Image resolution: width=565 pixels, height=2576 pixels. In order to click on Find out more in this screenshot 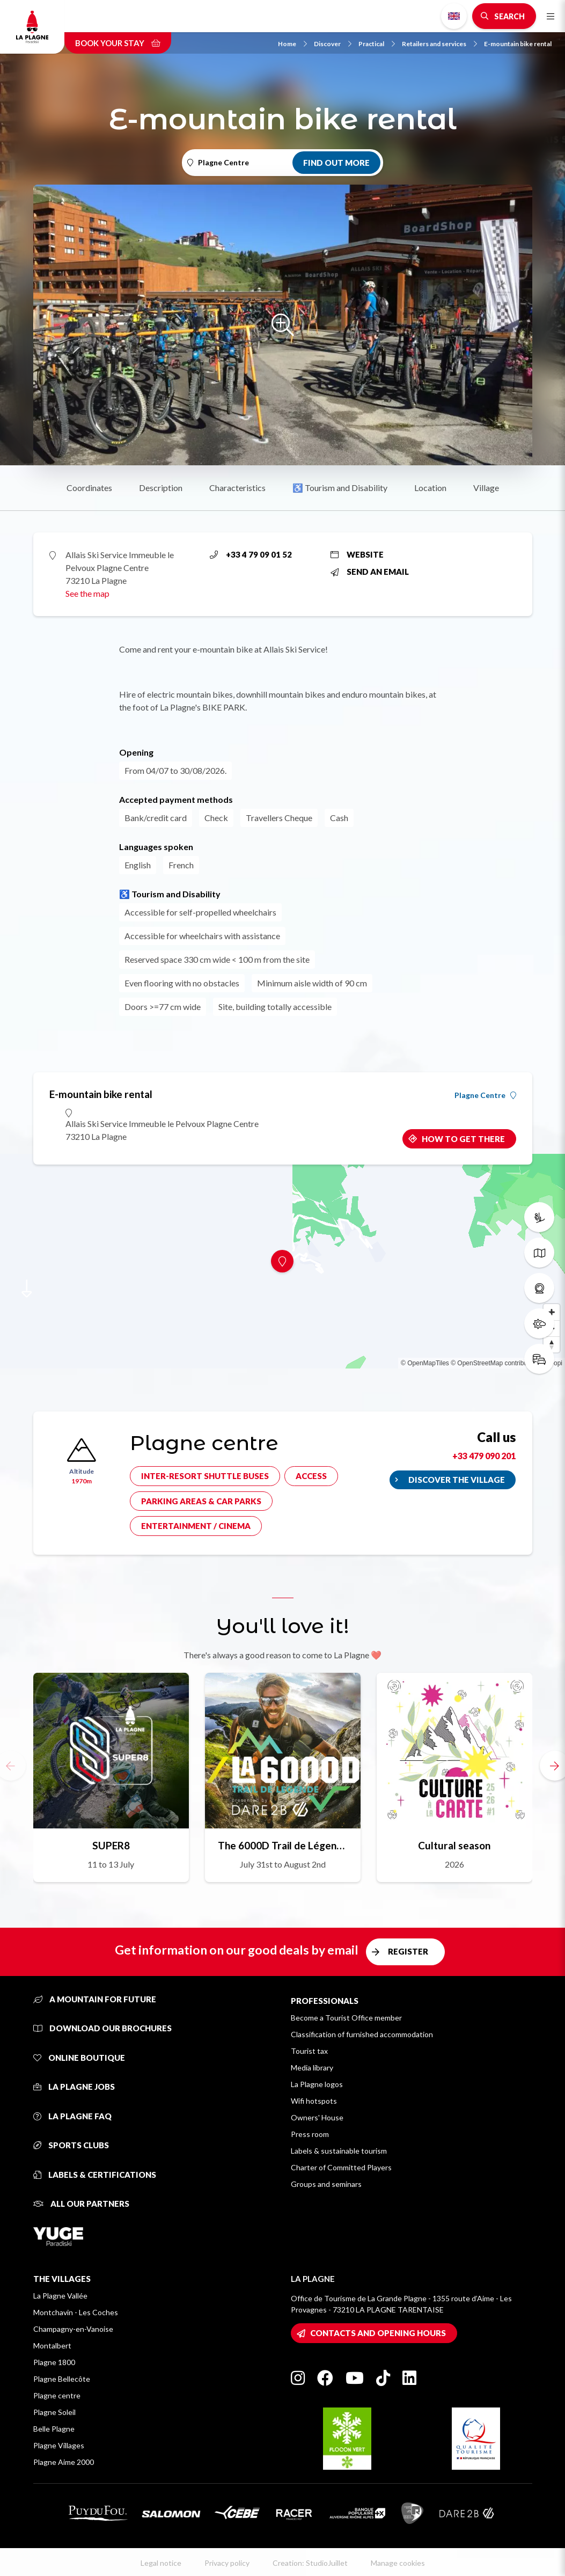, I will do `click(336, 162)`.